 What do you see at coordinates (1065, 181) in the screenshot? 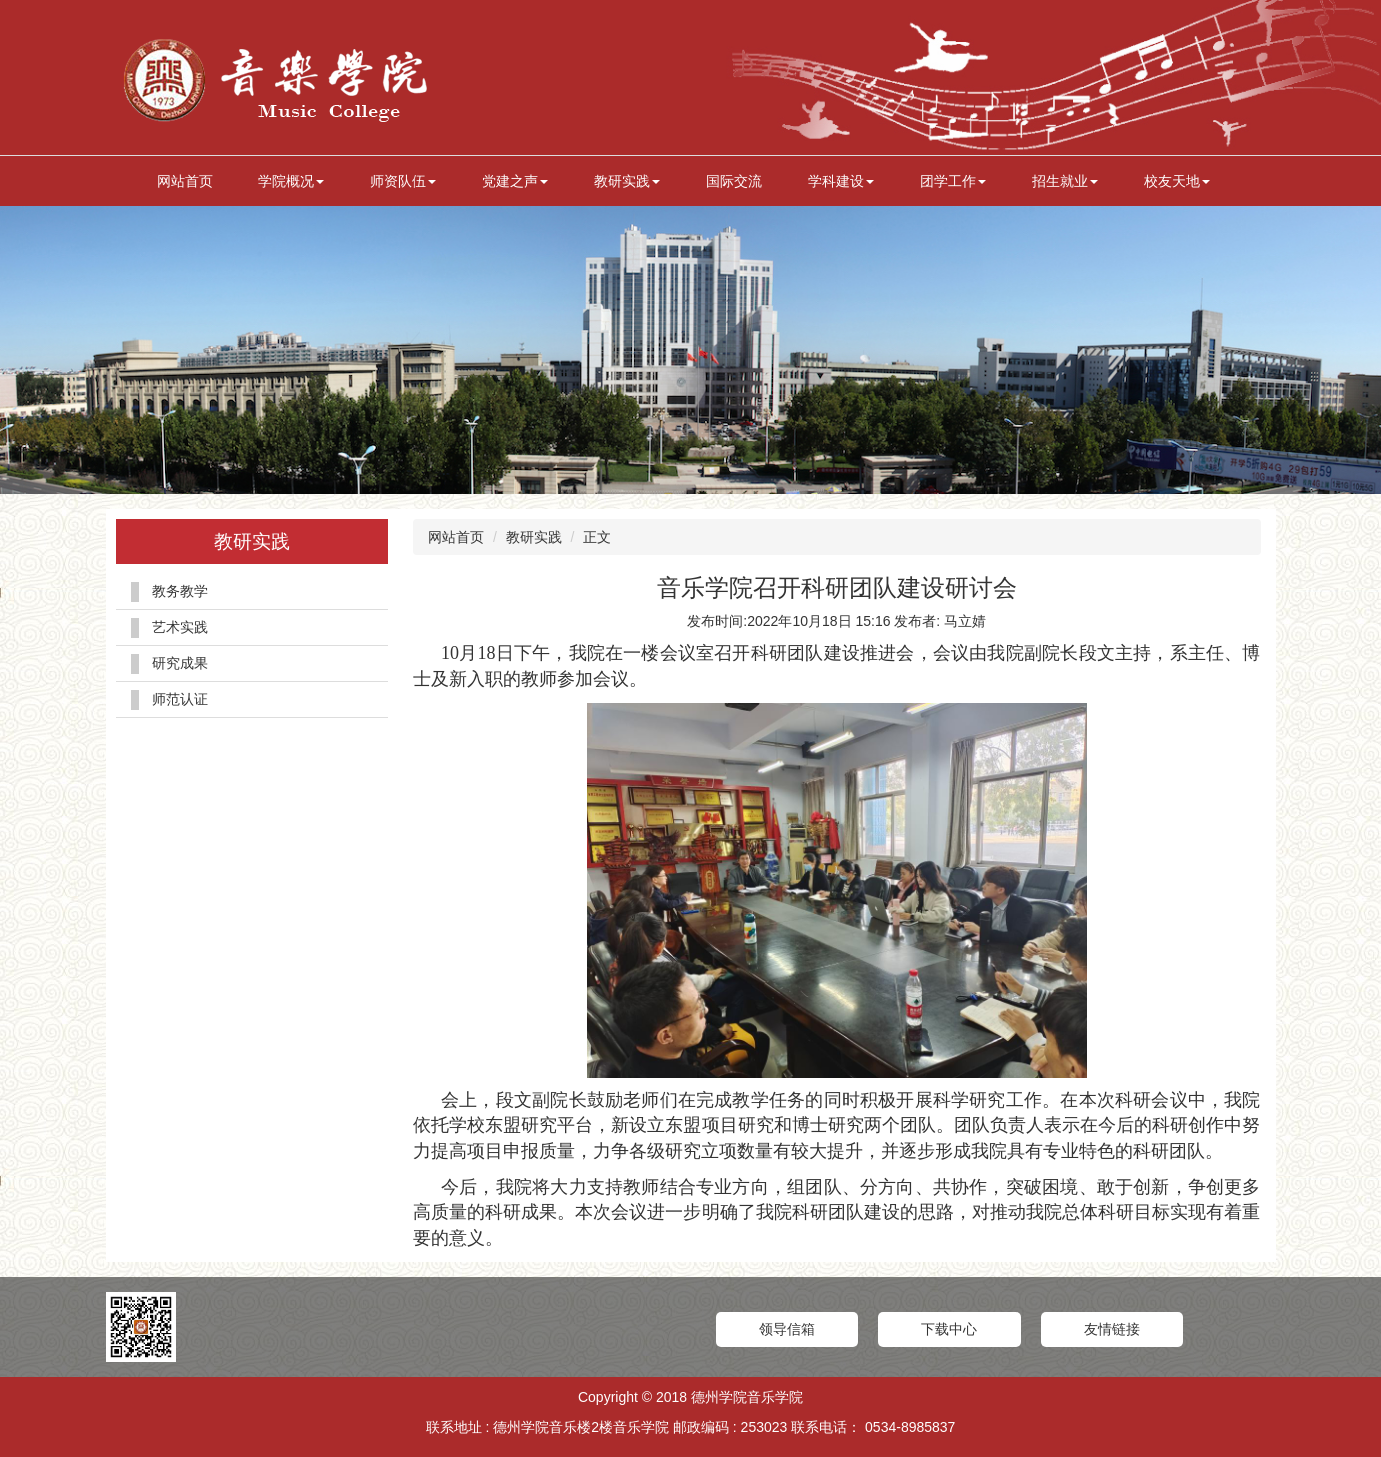
I see `招生就业` at bounding box center [1065, 181].